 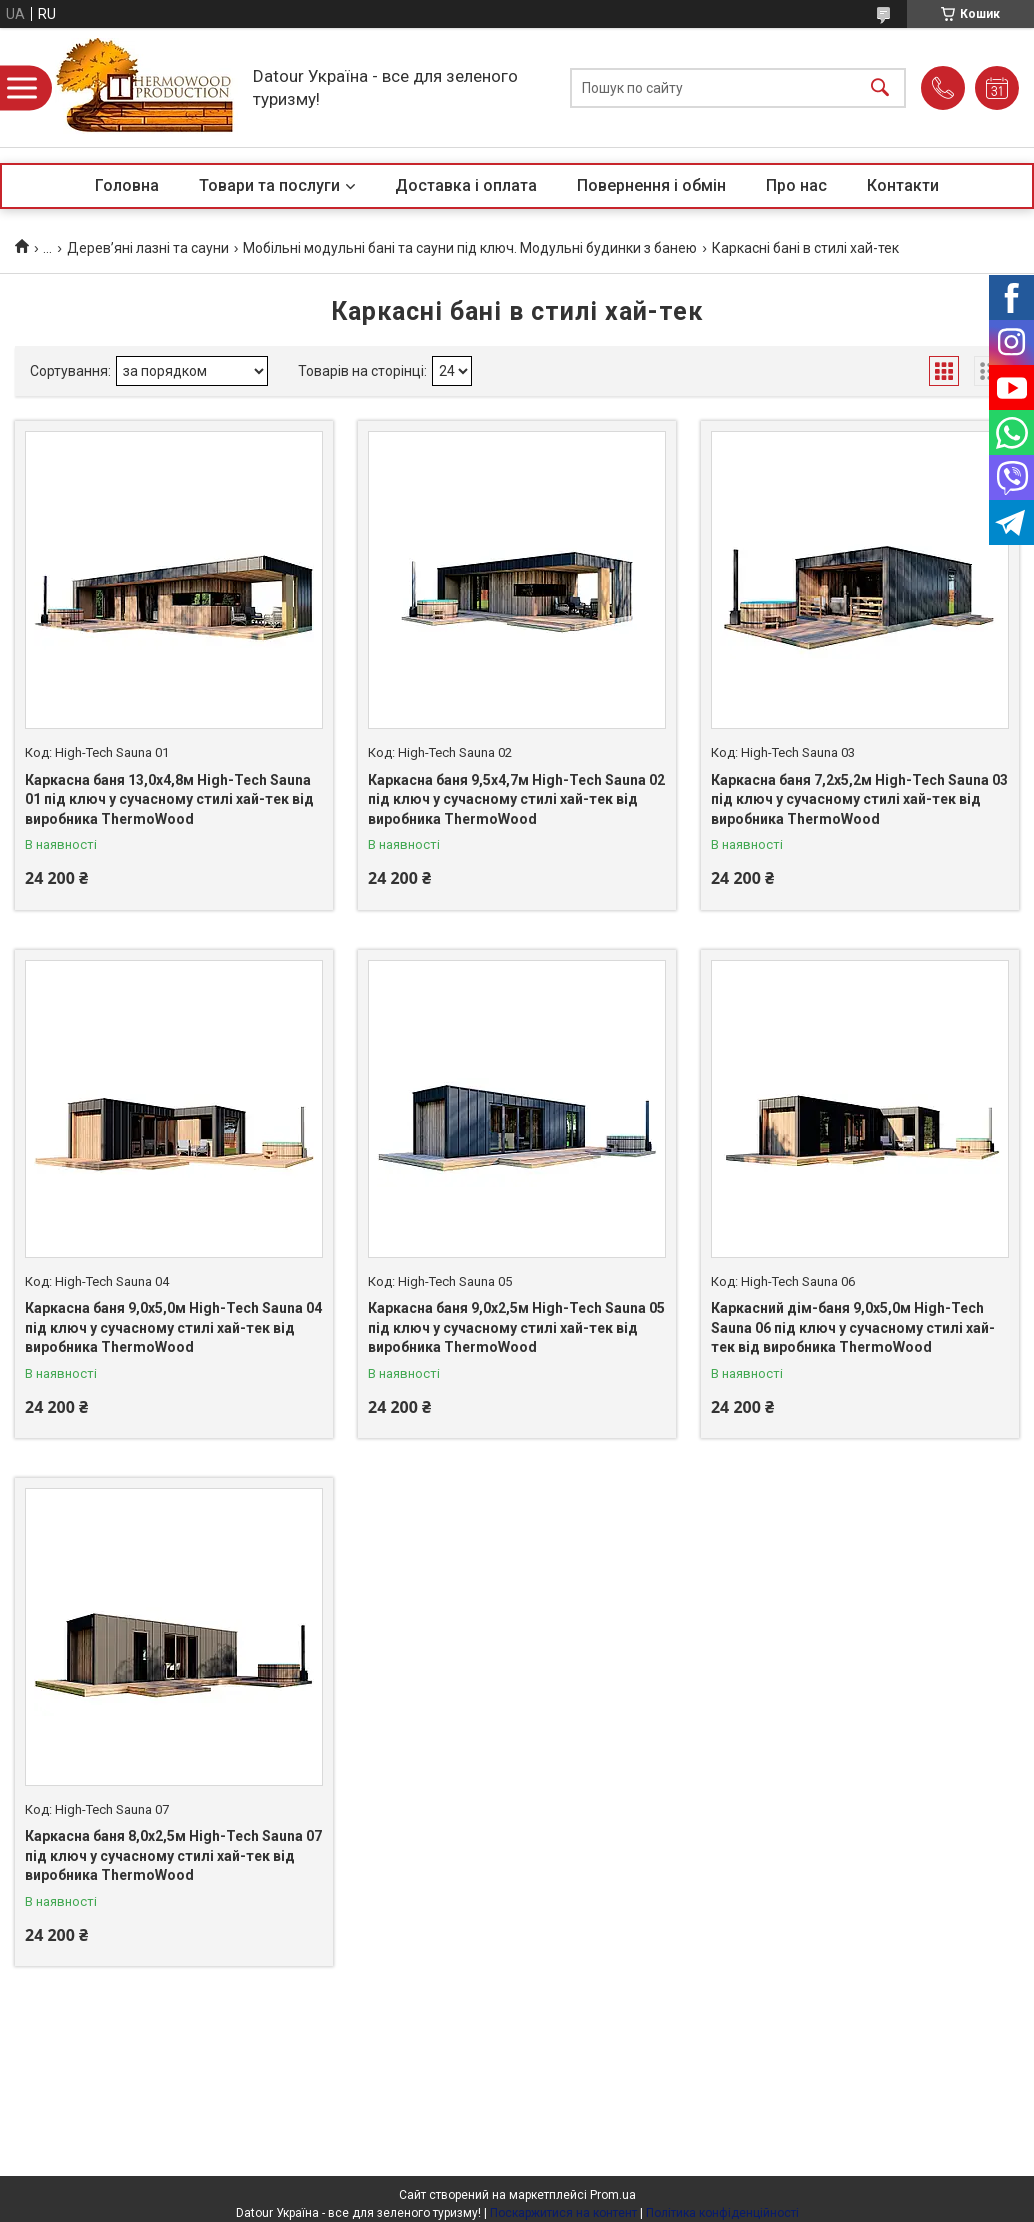 What do you see at coordinates (466, 185) in the screenshot?
I see `Доставка і оплата` at bounding box center [466, 185].